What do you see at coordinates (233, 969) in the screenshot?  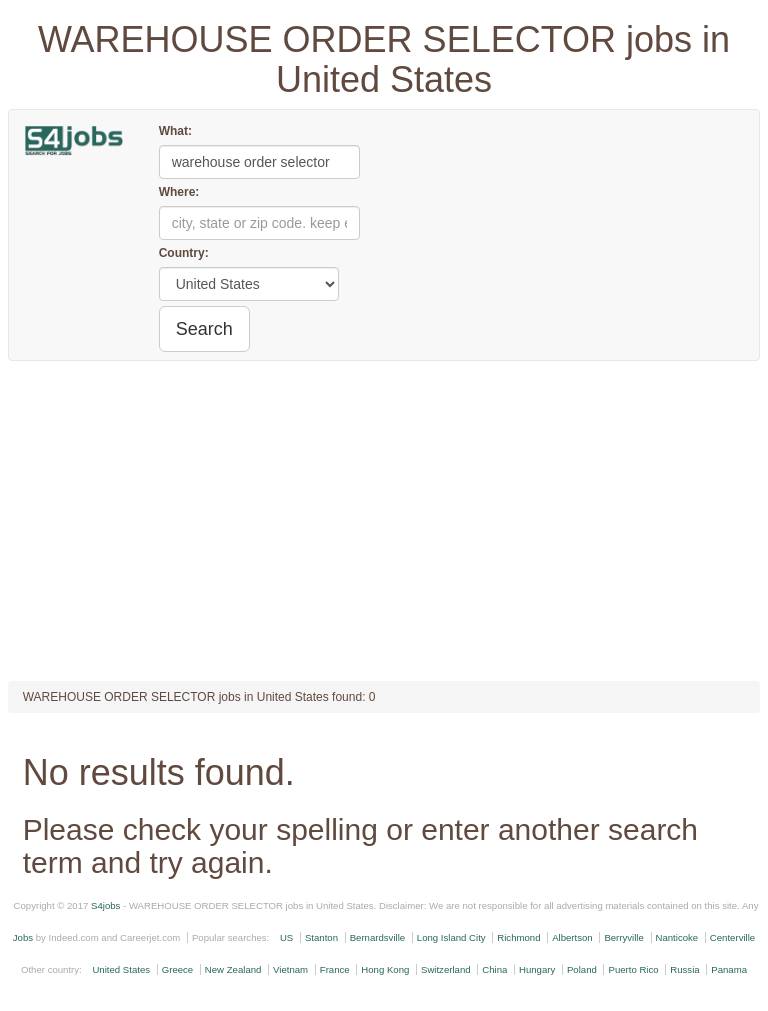 I see `New Zealand` at bounding box center [233, 969].